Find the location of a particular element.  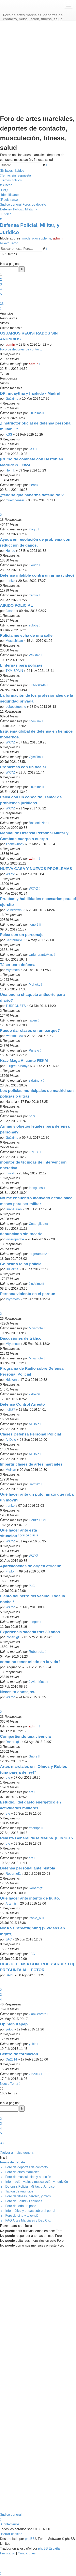

Sabre is located at coordinates (33, 1756).